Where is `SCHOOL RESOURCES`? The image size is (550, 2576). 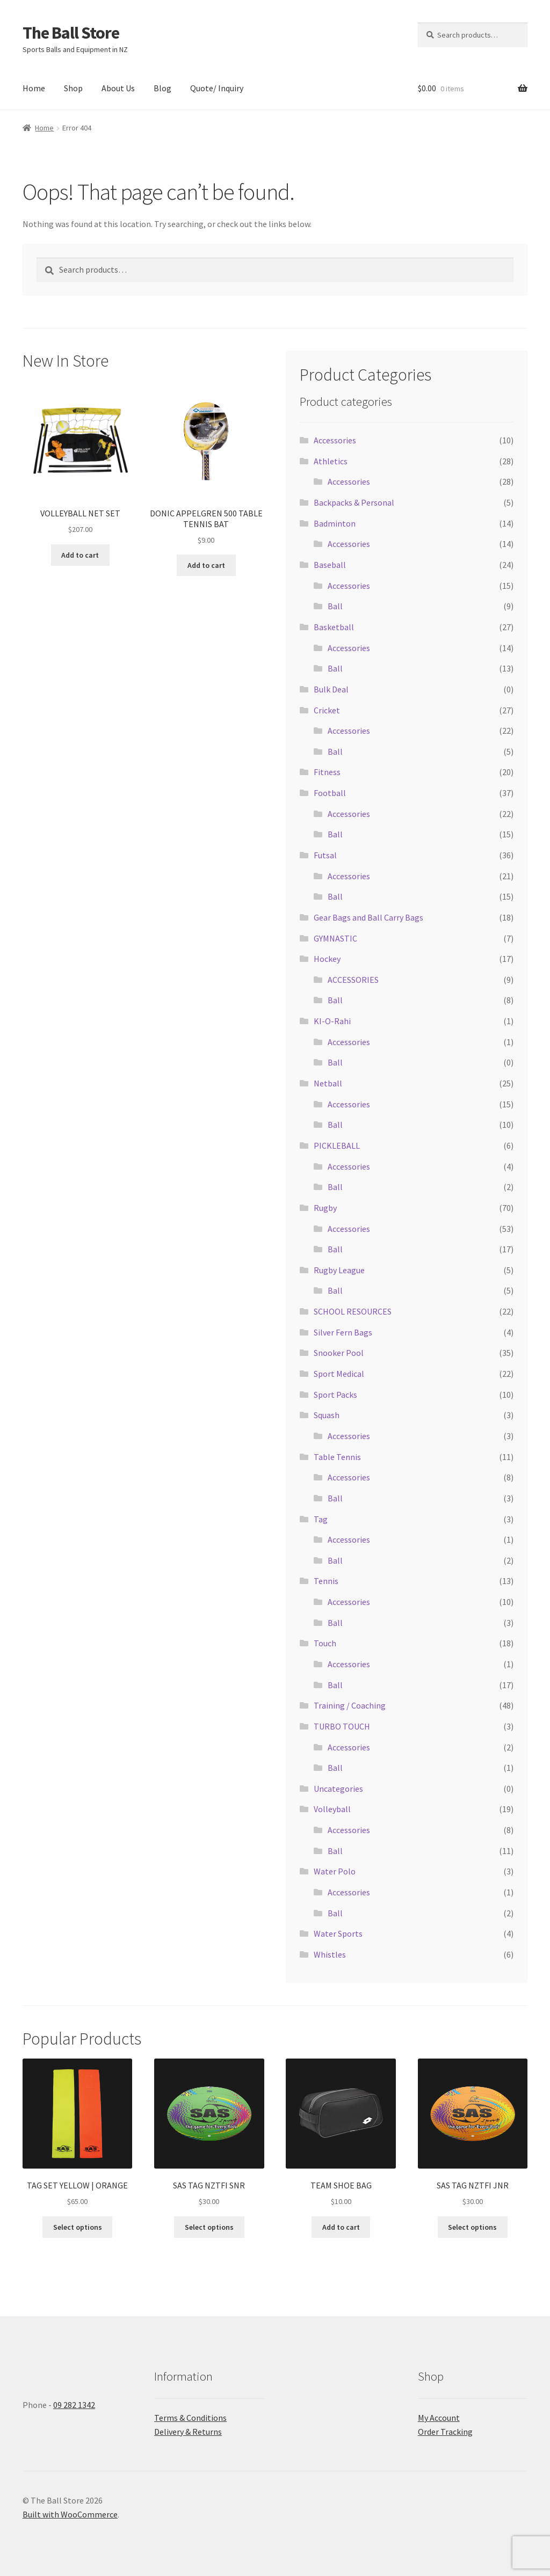 SCHOOL RESOURCES is located at coordinates (353, 1311).